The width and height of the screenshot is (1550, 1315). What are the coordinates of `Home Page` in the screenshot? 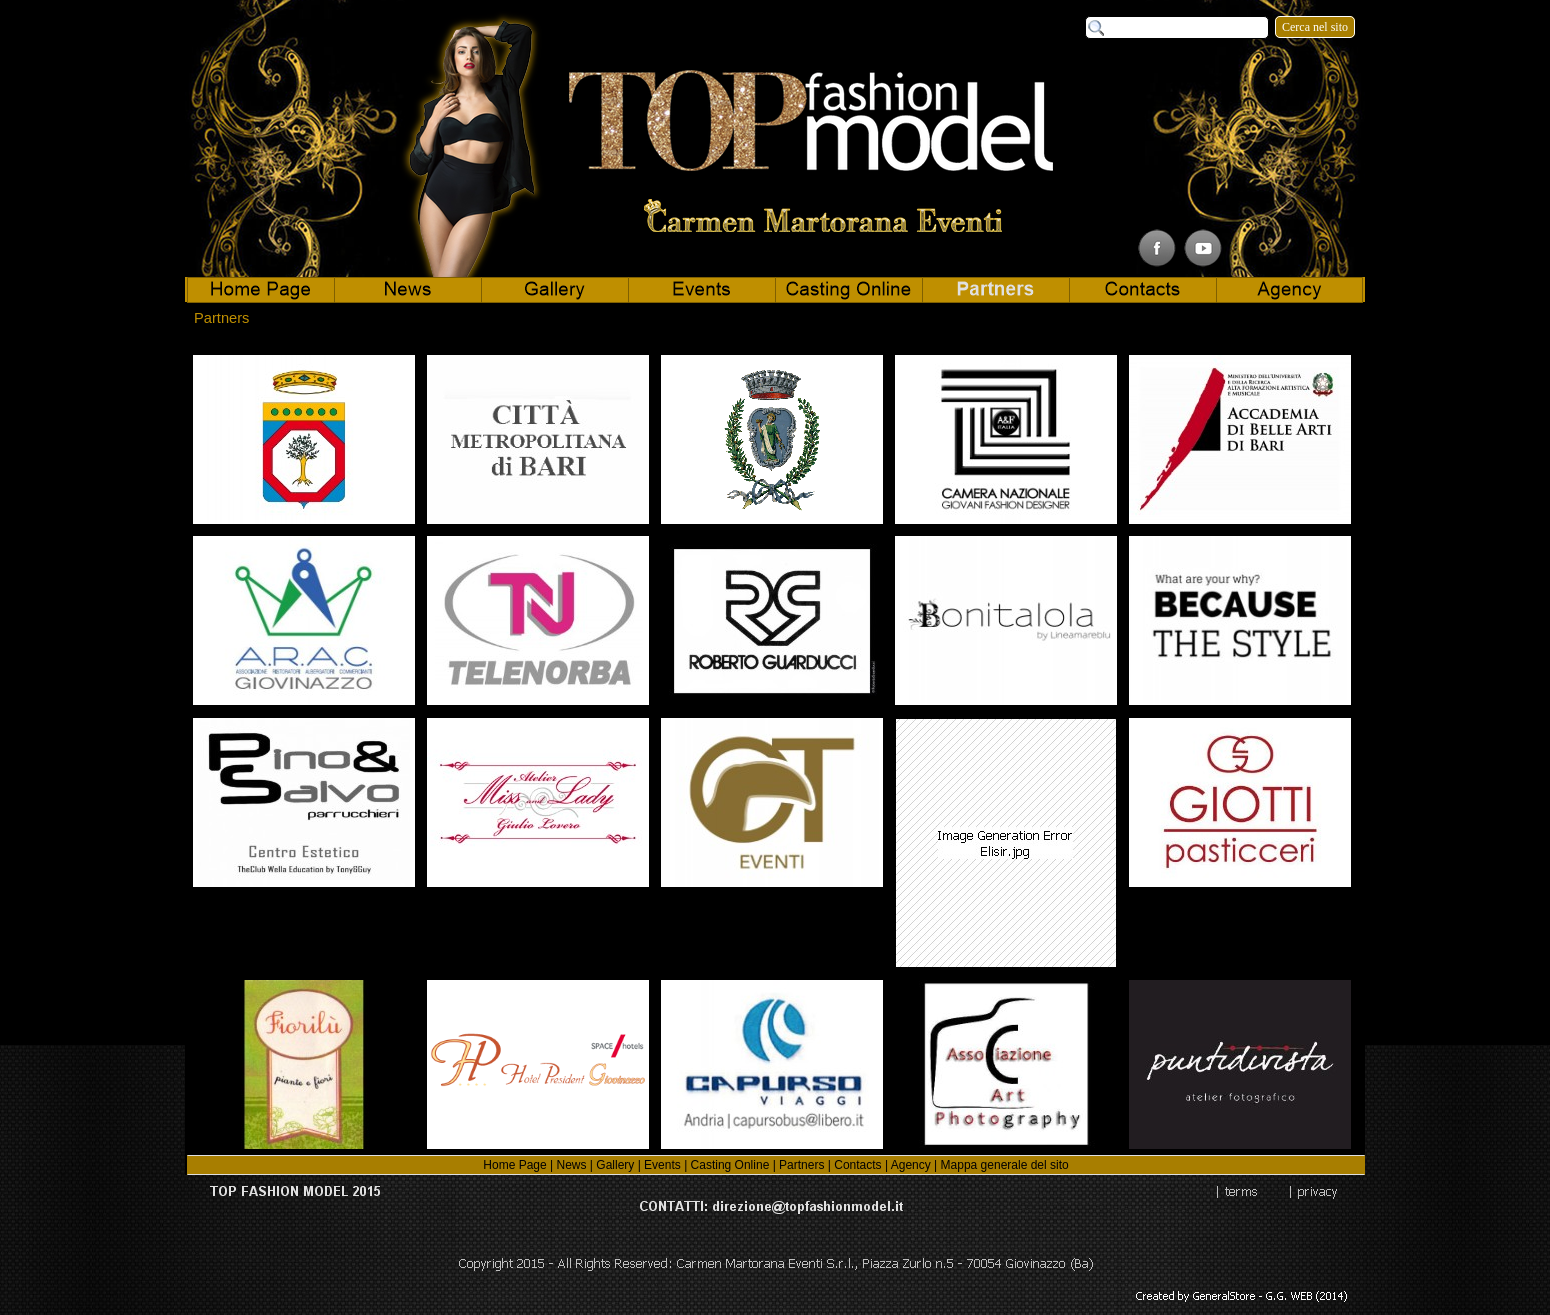 It's located at (514, 1165).